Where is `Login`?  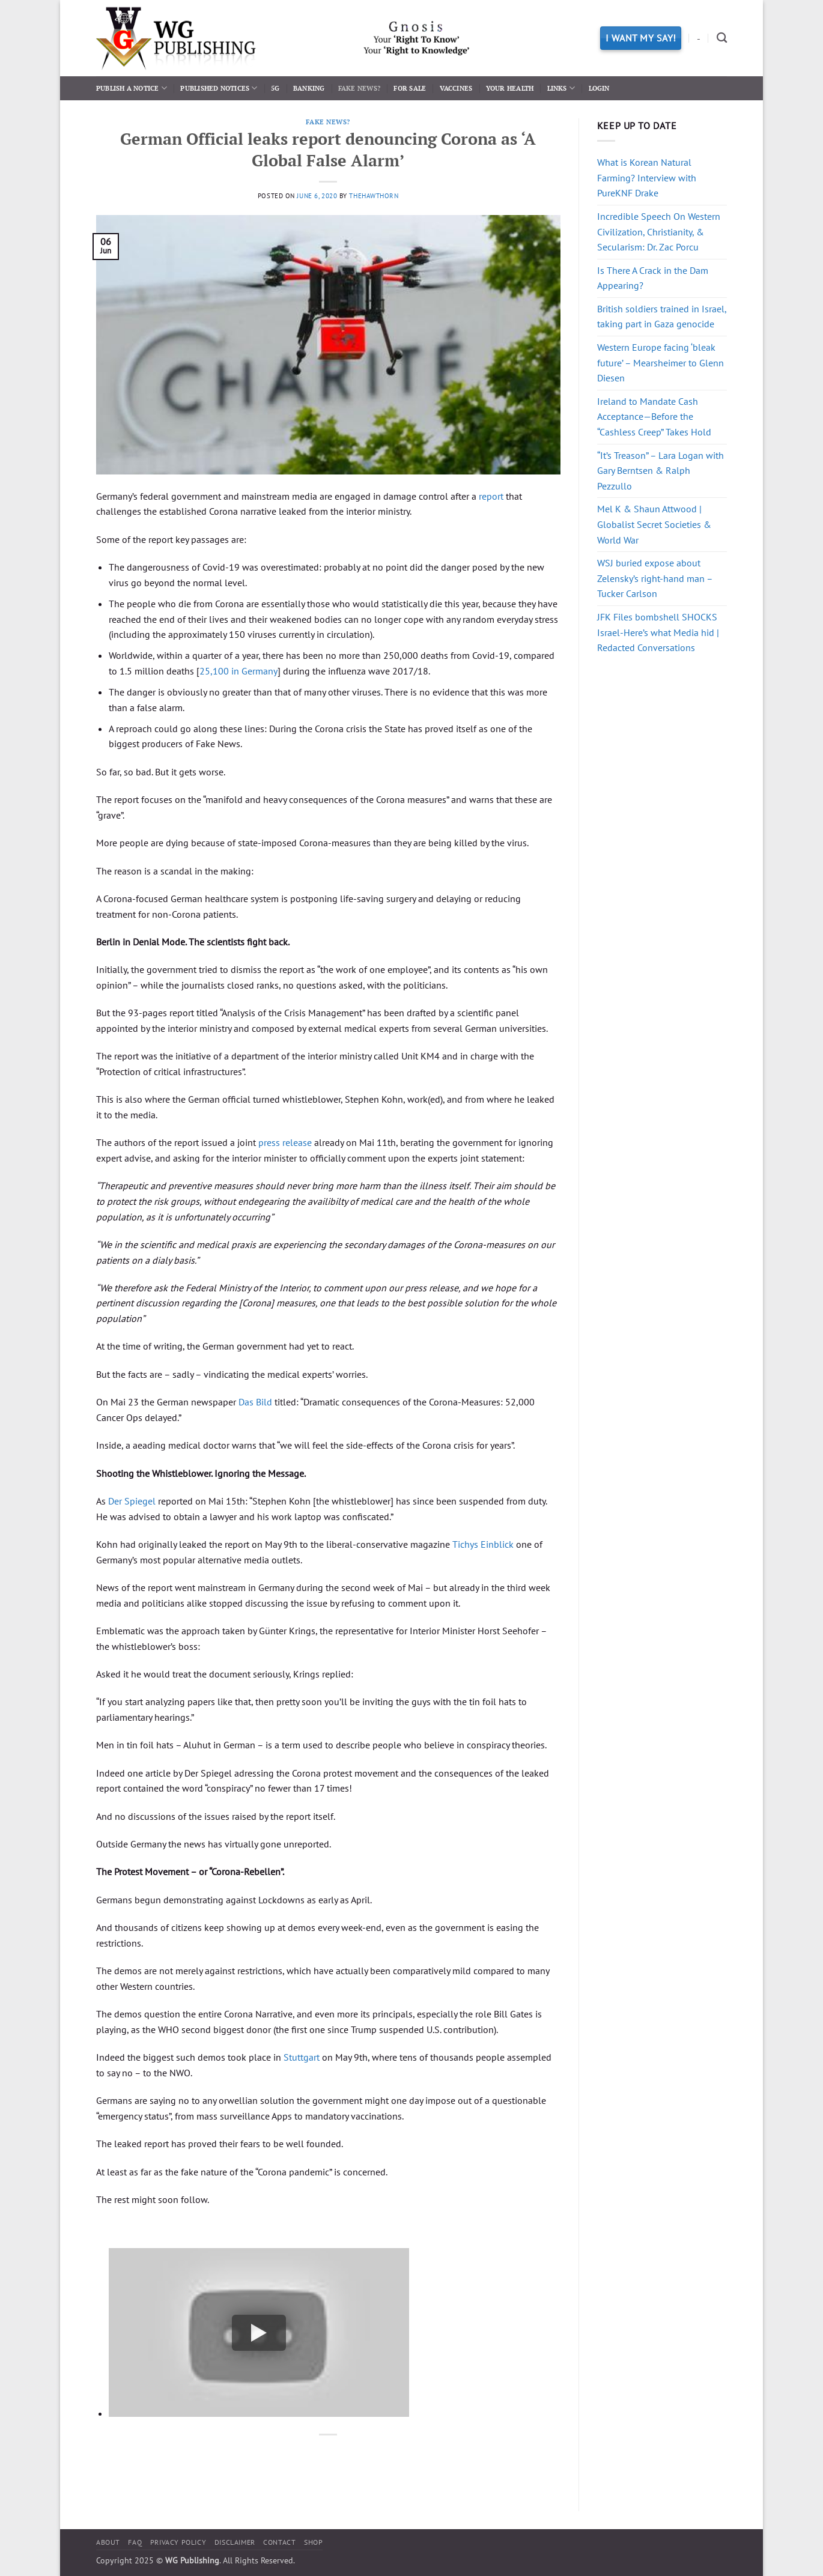 Login is located at coordinates (599, 87).